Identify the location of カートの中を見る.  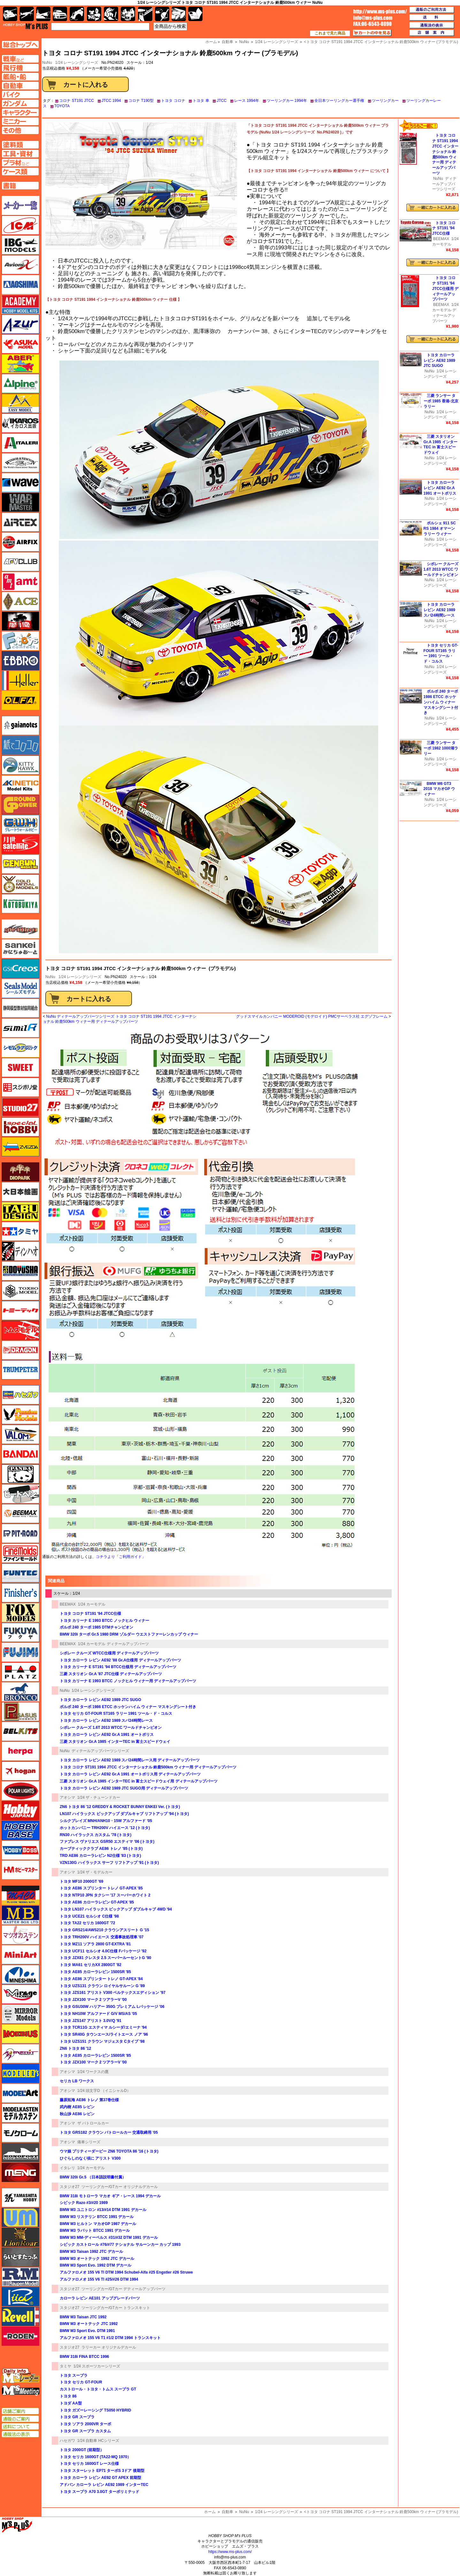
(372, 33).